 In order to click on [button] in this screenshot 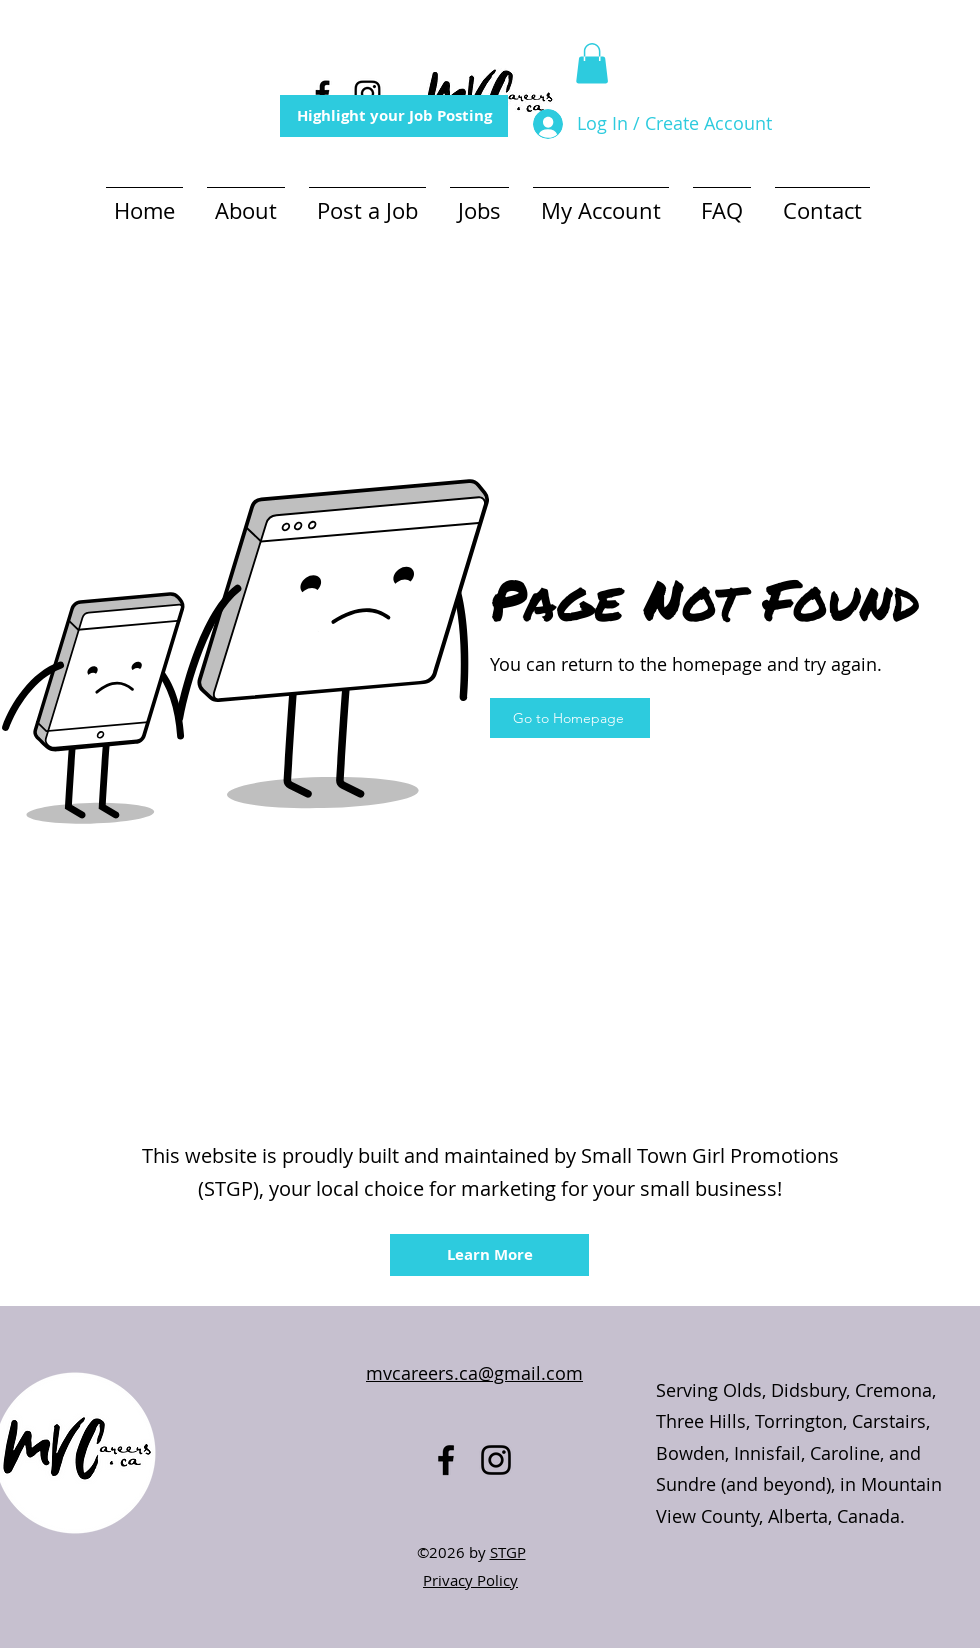, I will do `click(592, 63)`.